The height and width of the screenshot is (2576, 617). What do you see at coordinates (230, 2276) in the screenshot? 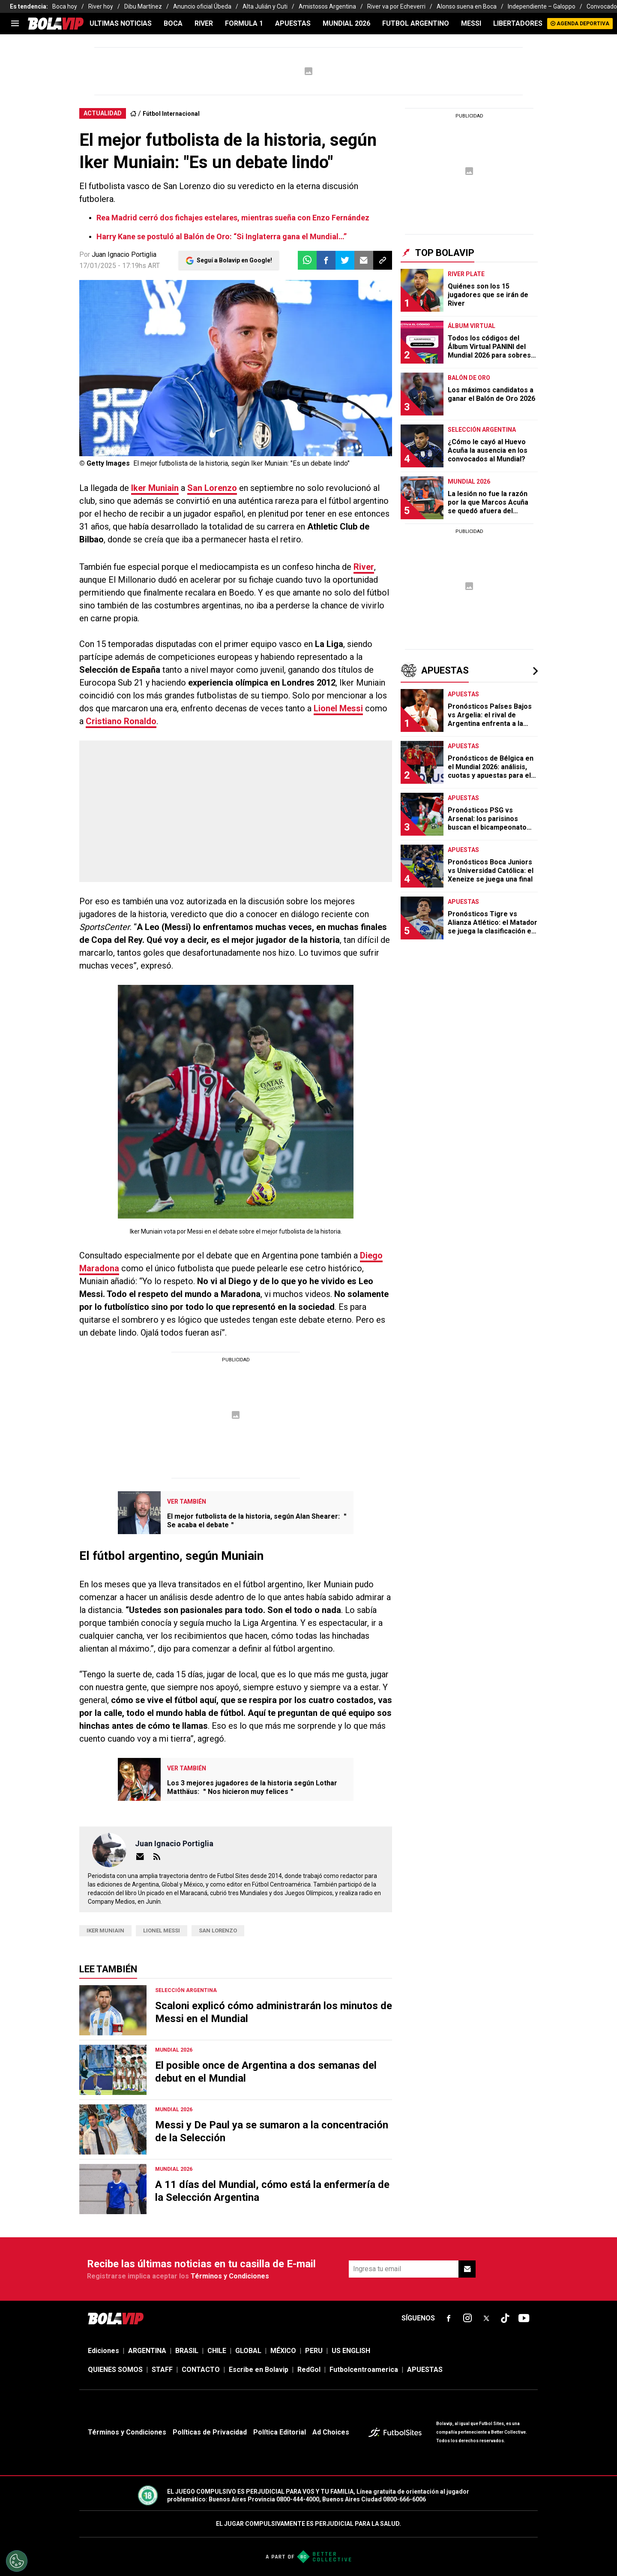
I see `Términos y Condiciones` at bounding box center [230, 2276].